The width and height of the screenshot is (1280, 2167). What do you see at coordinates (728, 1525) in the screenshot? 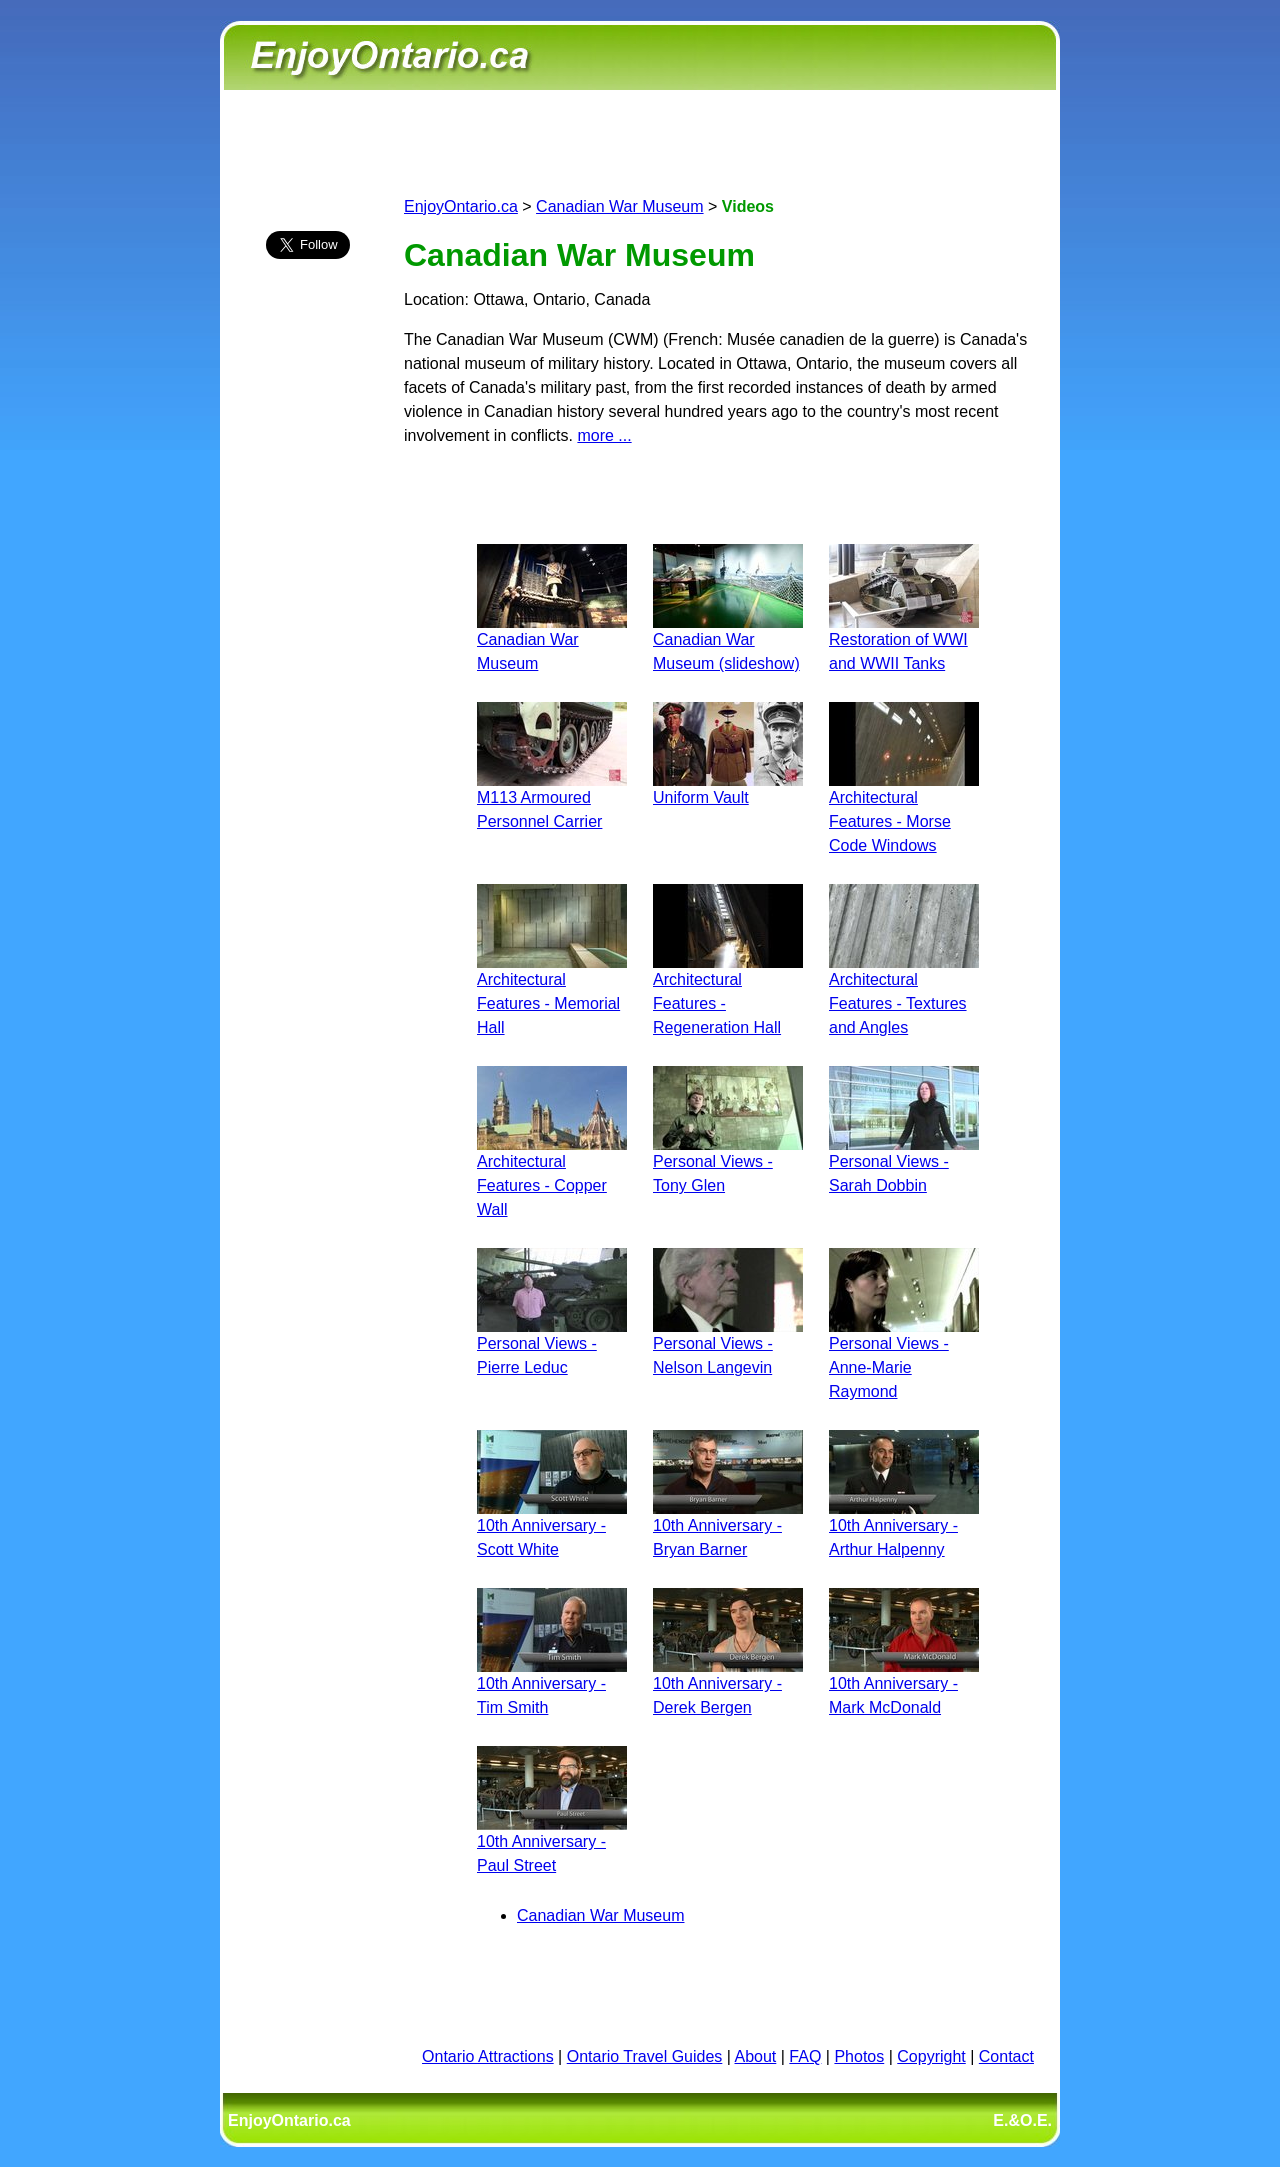
I see `10th Anniversary - Bryan Barner` at bounding box center [728, 1525].